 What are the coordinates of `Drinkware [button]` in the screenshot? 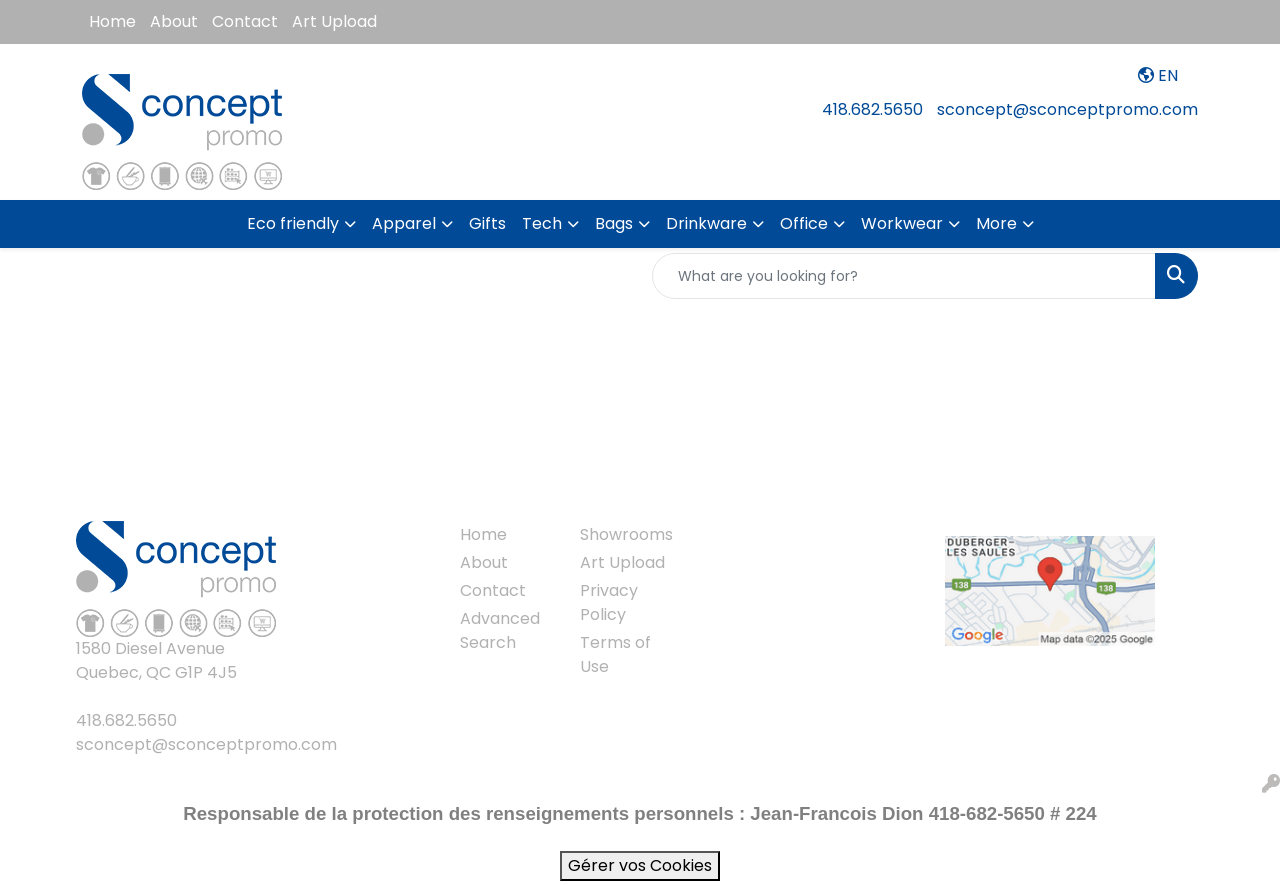 It's located at (706, 223).